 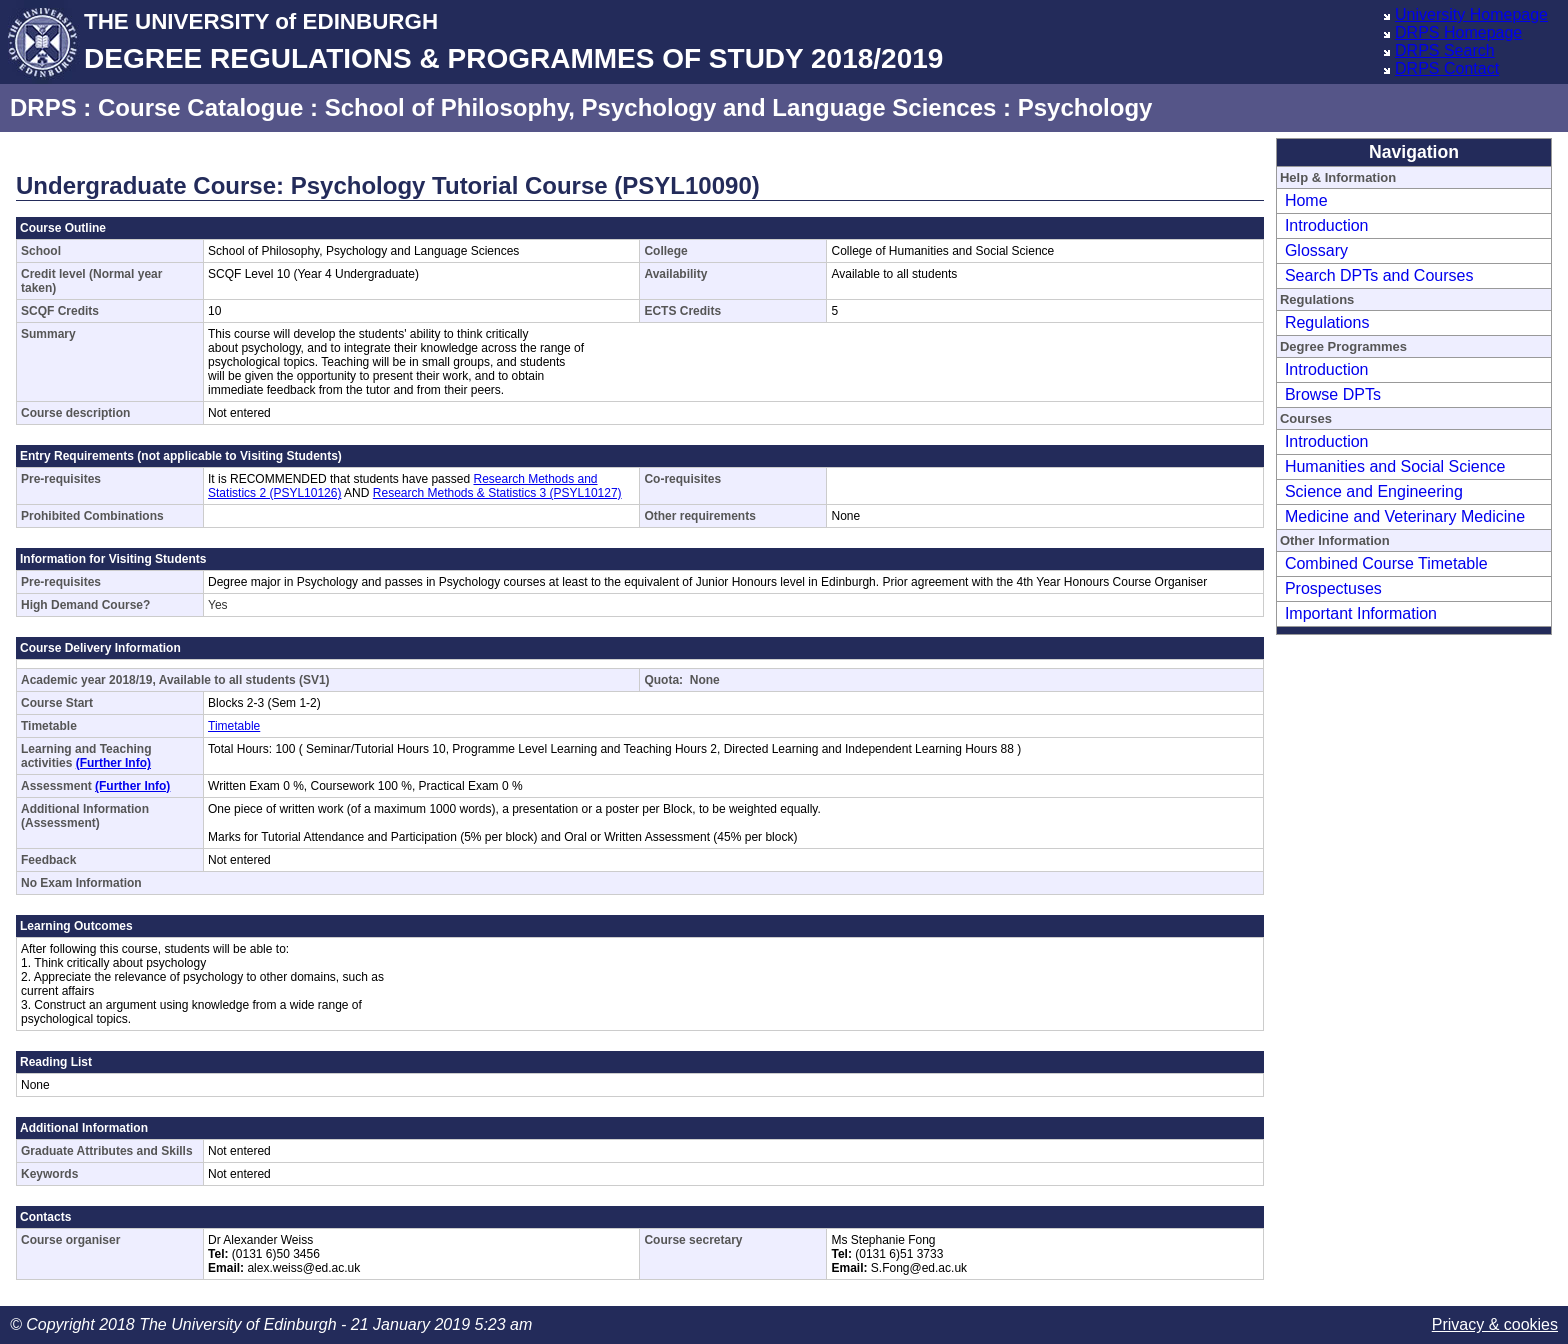 What do you see at coordinates (1374, 491) in the screenshot?
I see `Science and Engineering` at bounding box center [1374, 491].